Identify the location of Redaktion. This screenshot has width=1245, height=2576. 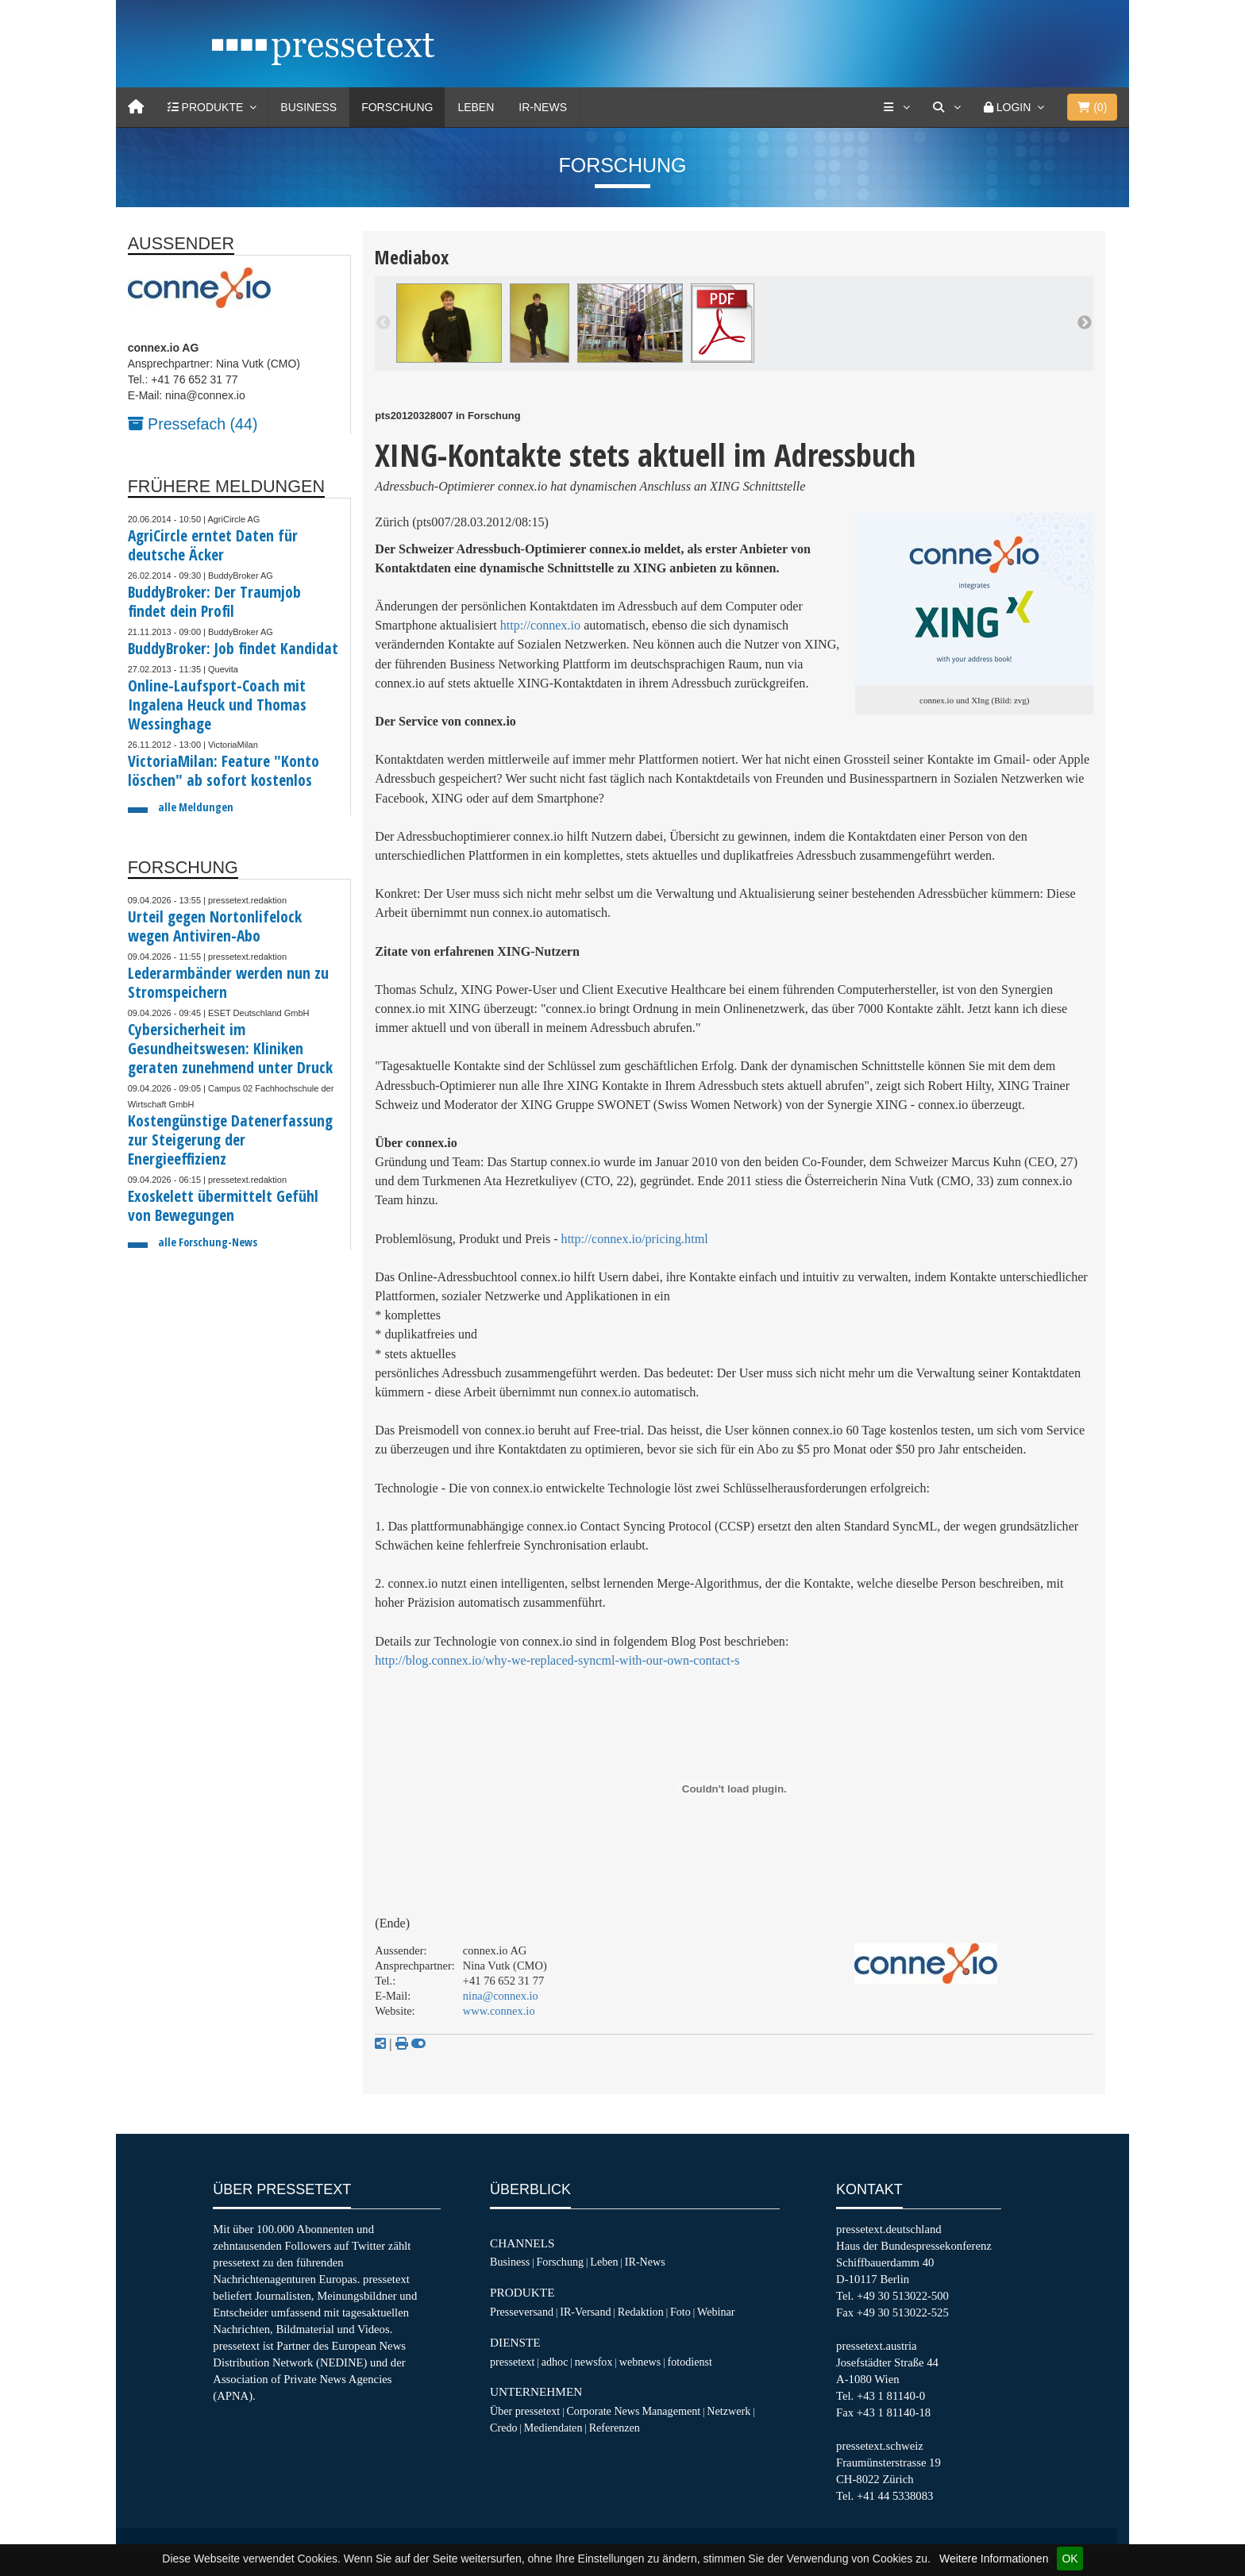
(641, 2311).